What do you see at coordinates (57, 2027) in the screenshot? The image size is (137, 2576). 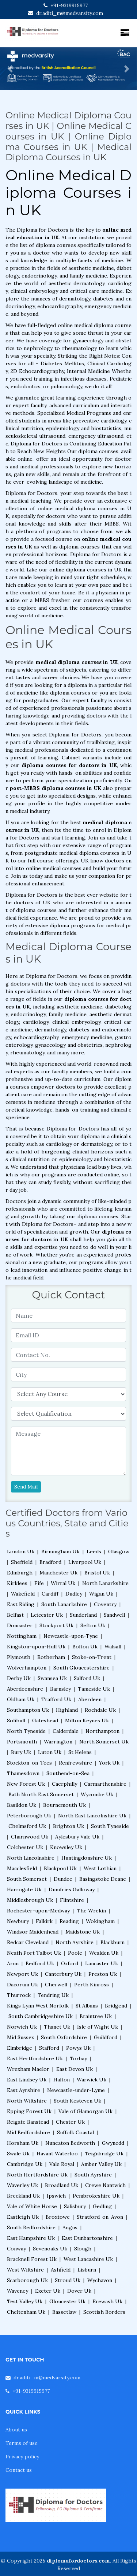 I see `Thanet Uk` at bounding box center [57, 2027].